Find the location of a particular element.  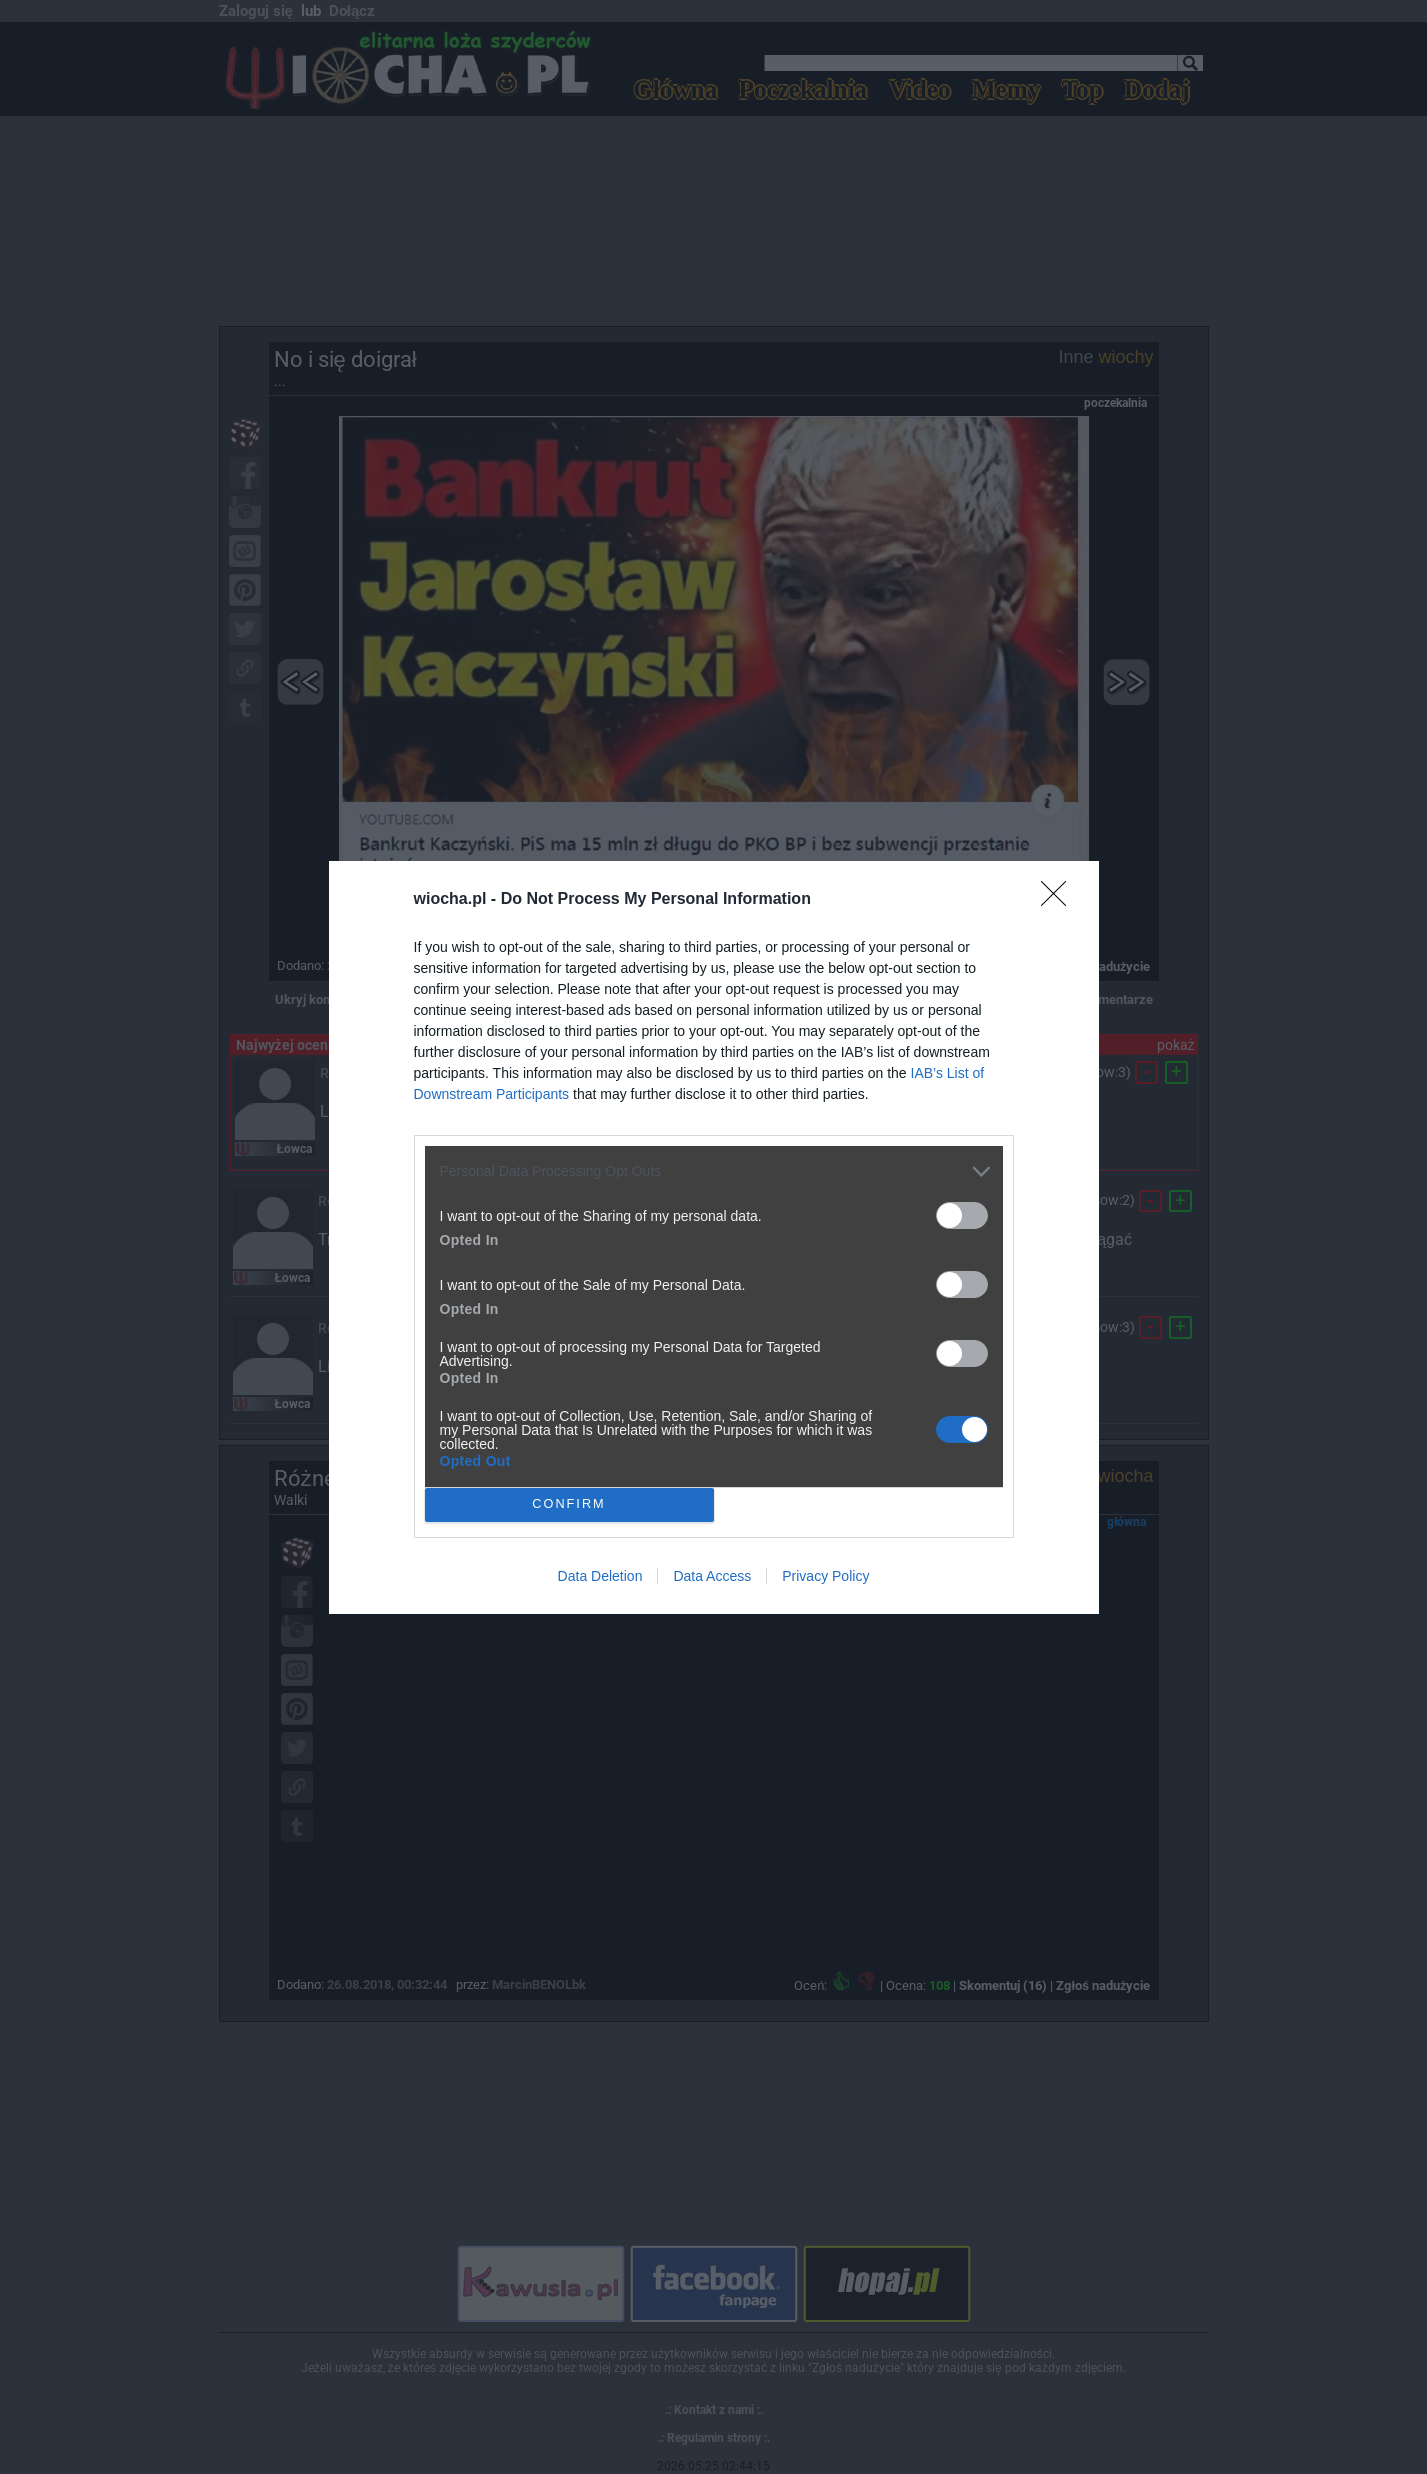

Privacy Policy is located at coordinates (825, 1576).